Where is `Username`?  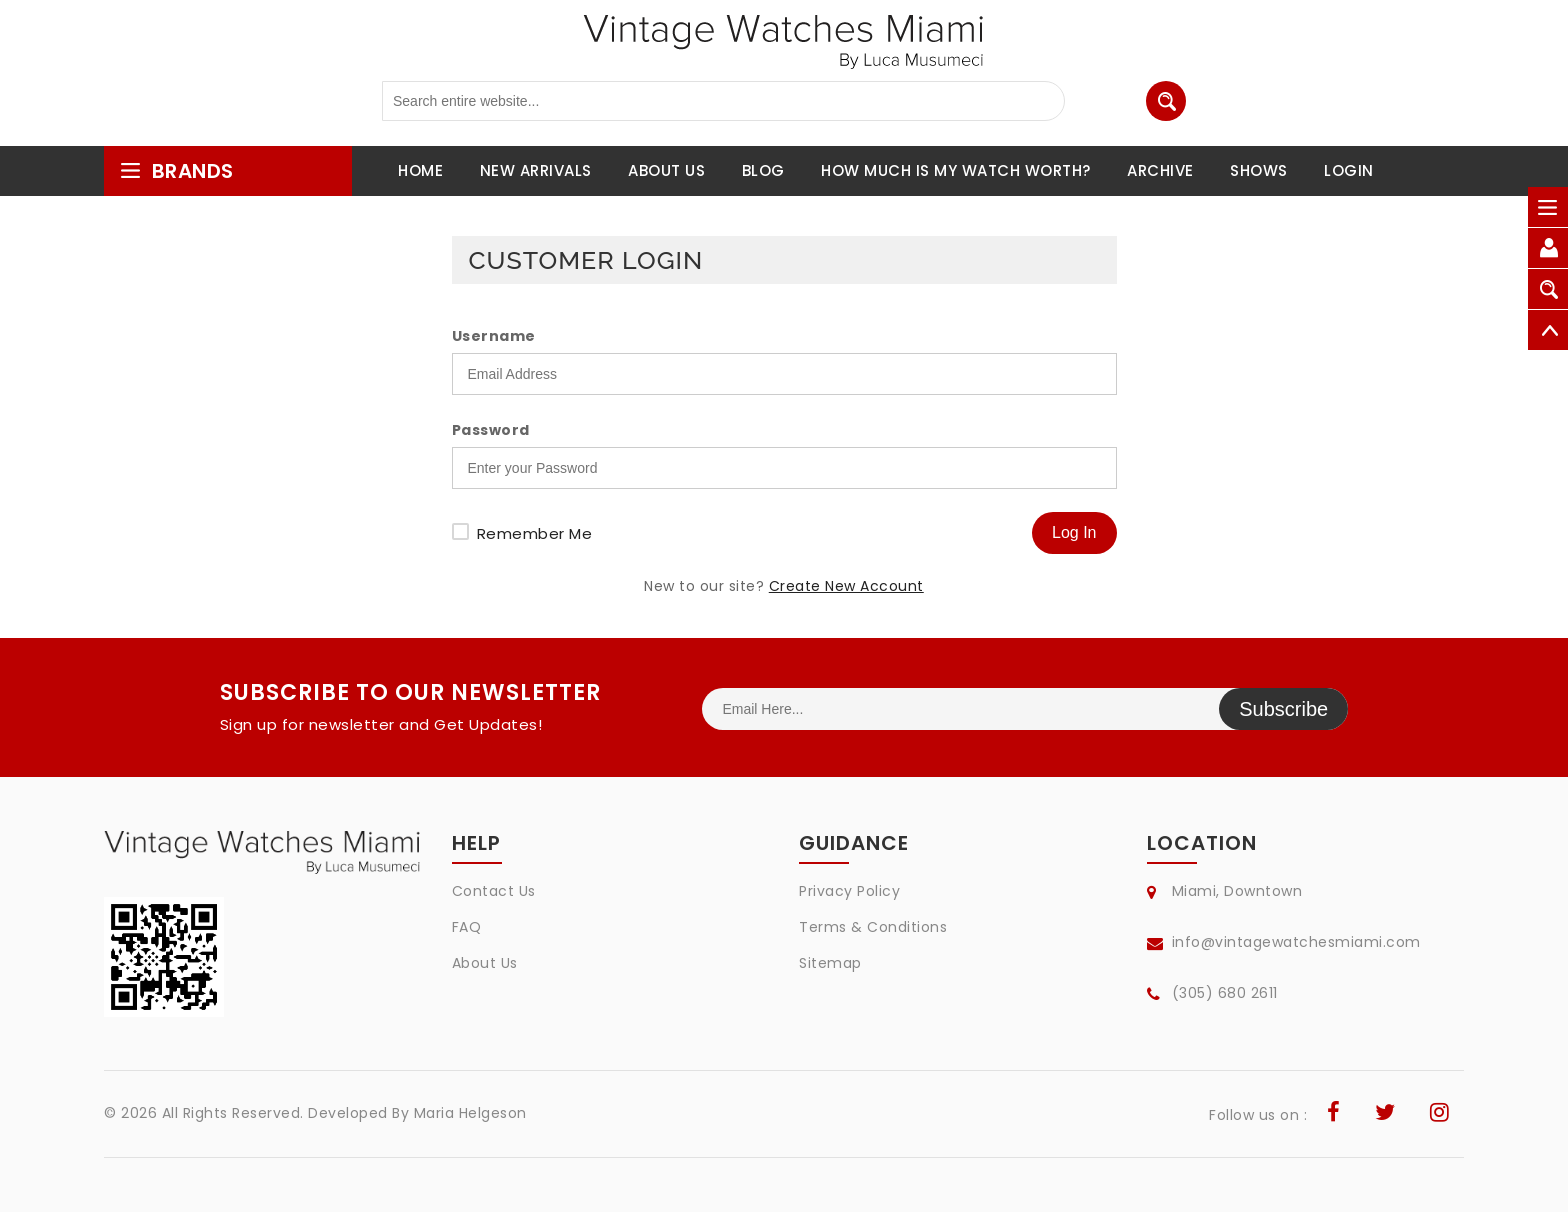 Username is located at coordinates (494, 336).